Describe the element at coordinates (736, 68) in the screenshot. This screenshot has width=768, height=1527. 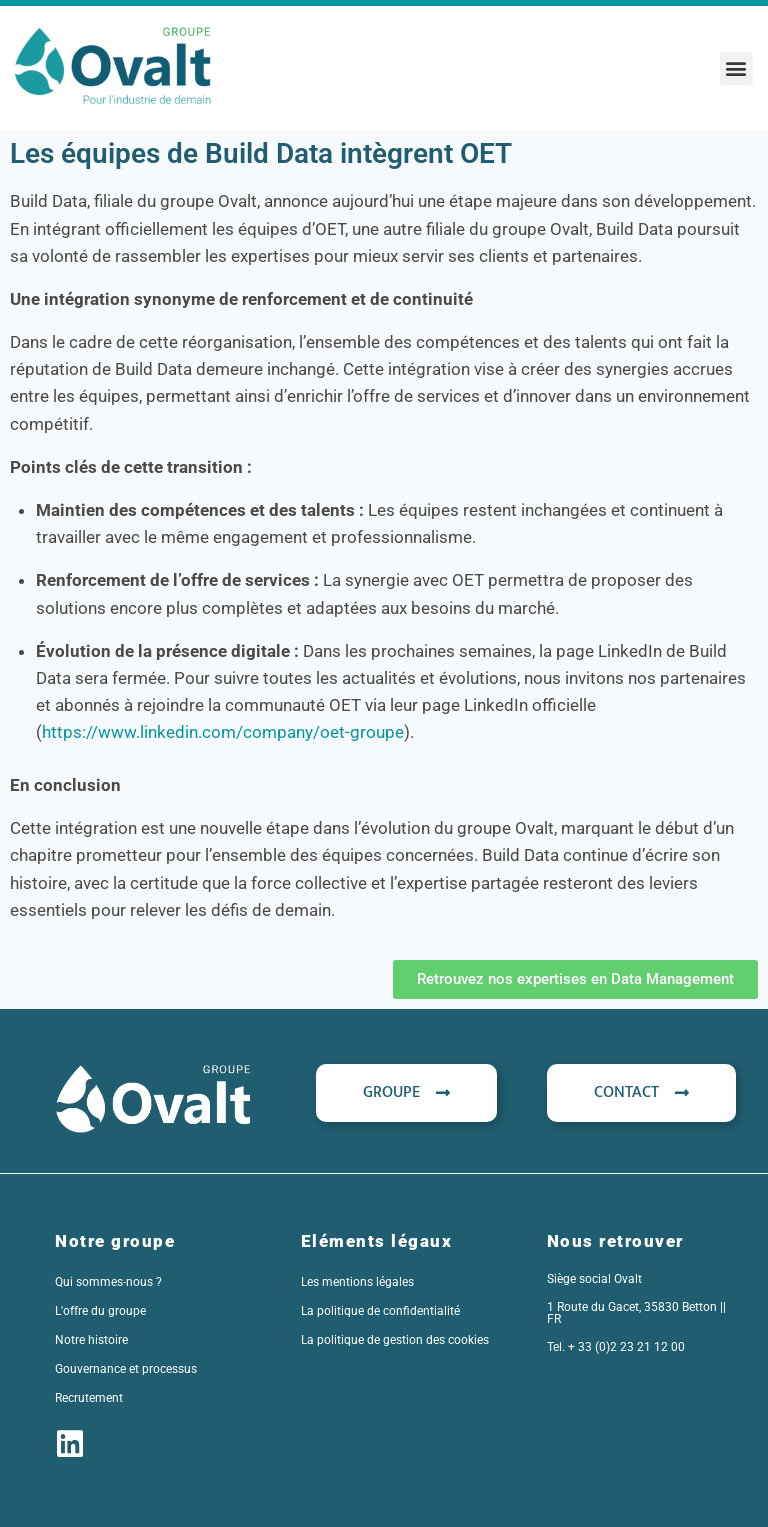
I see `[button]` at that location.